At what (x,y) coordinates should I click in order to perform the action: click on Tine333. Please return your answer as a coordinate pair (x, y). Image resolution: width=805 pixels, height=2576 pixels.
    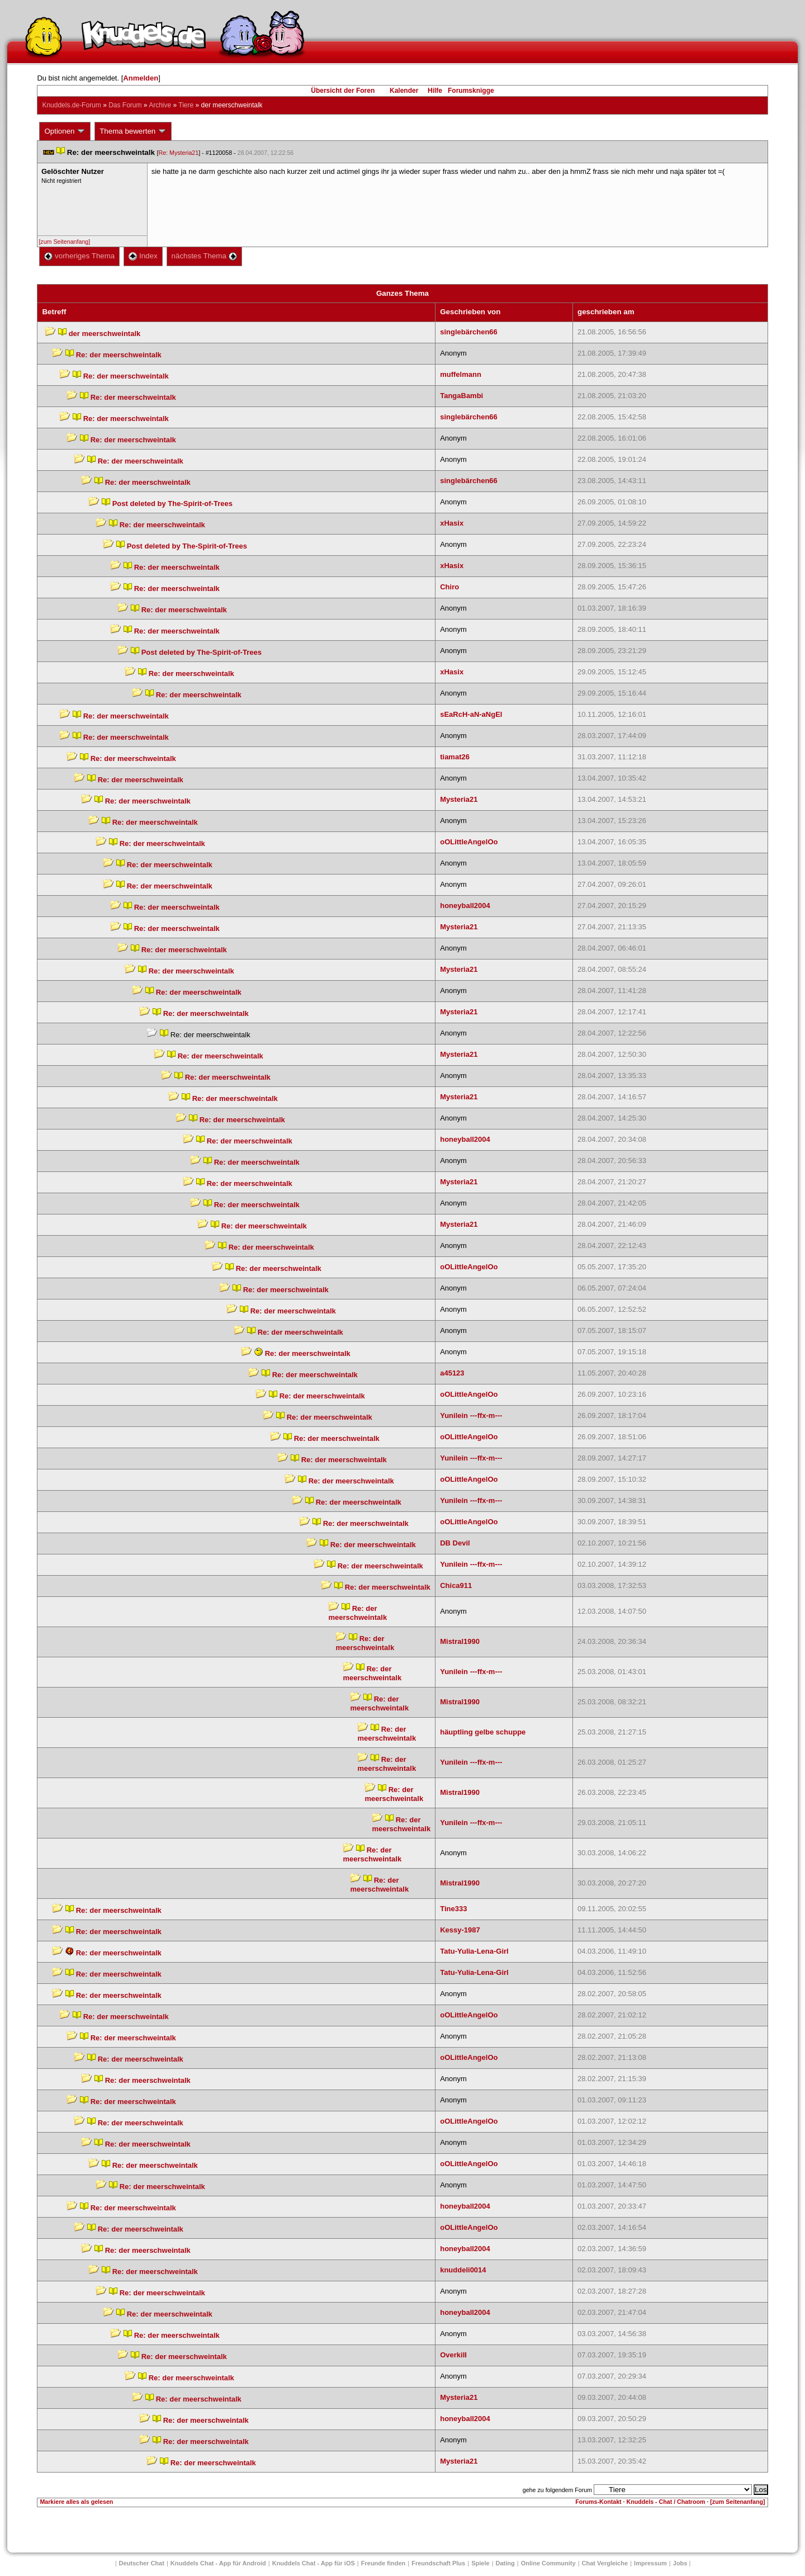
    Looking at the image, I should click on (453, 1908).